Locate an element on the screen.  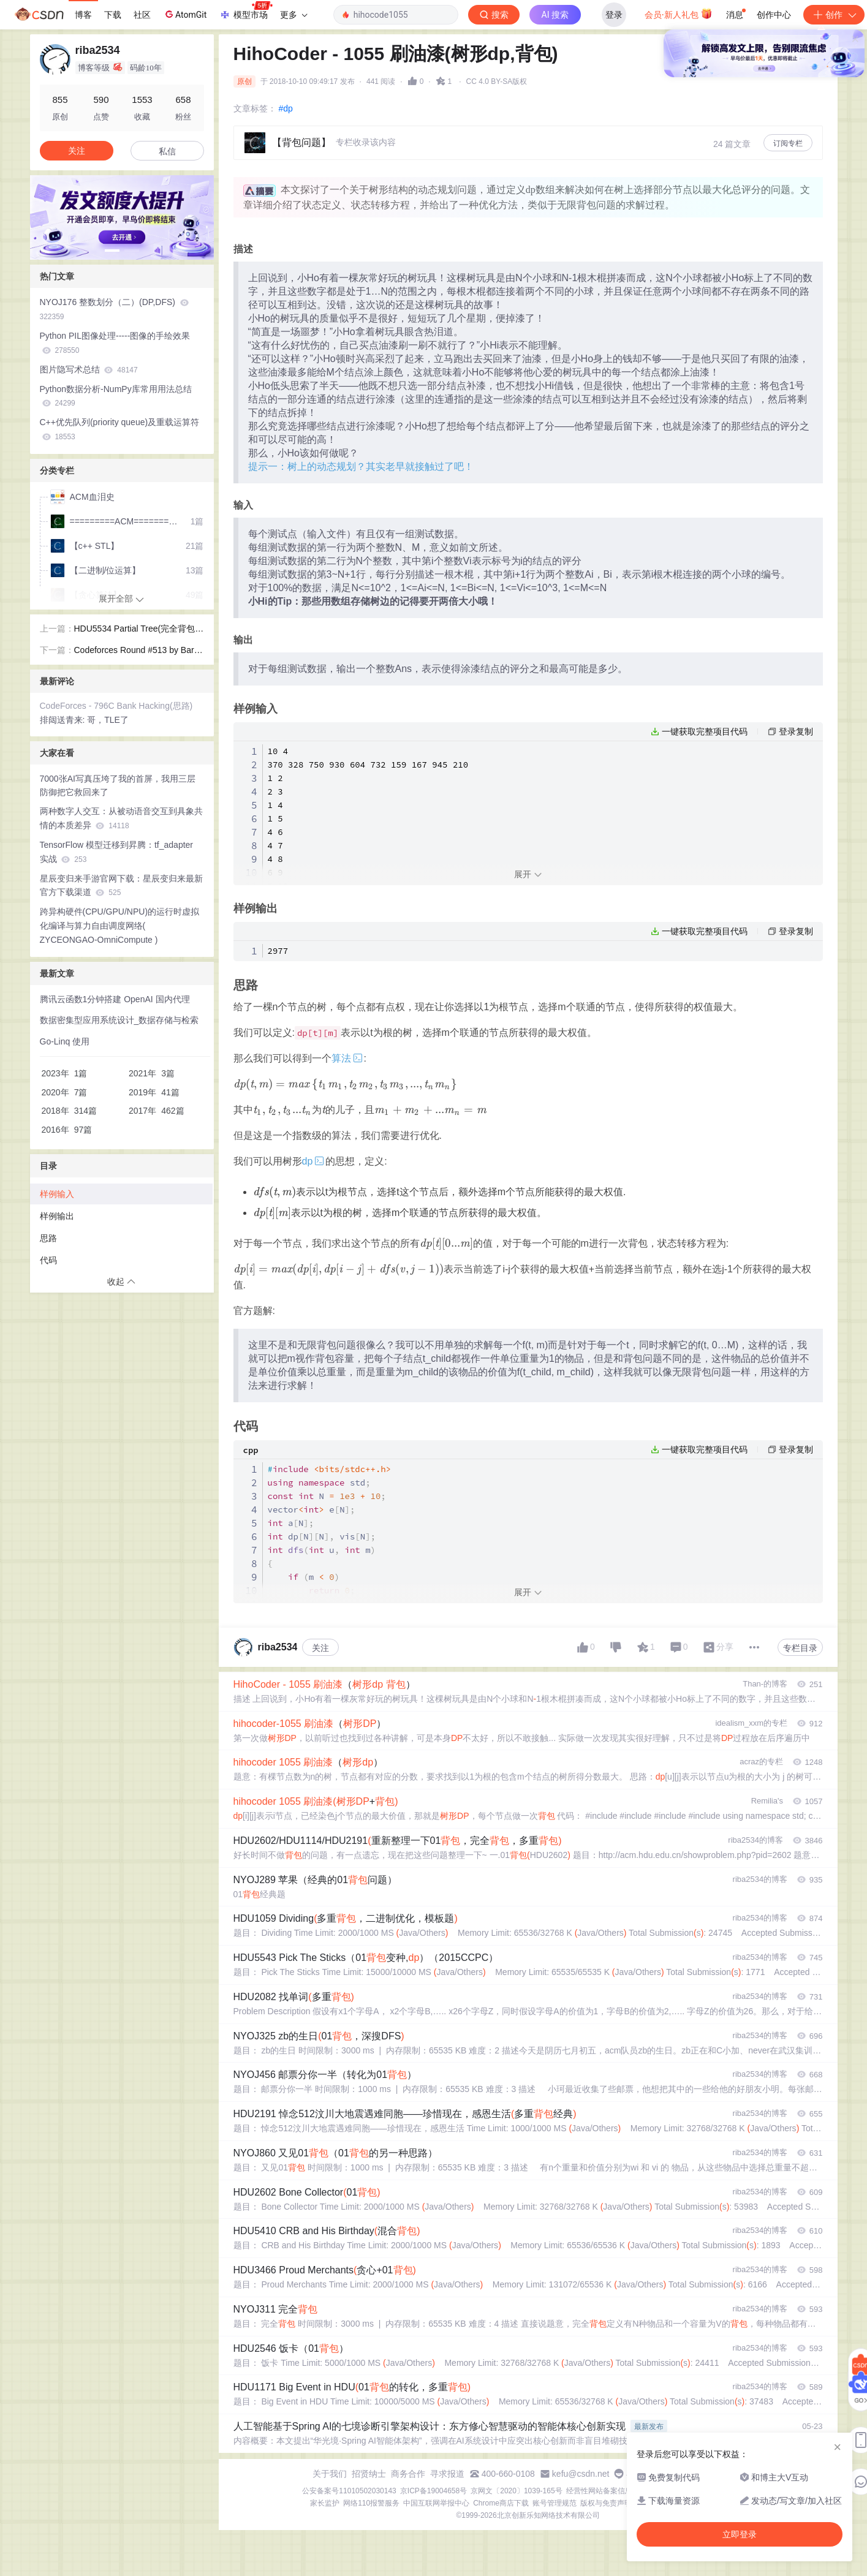
商务合作 is located at coordinates (408, 2474).